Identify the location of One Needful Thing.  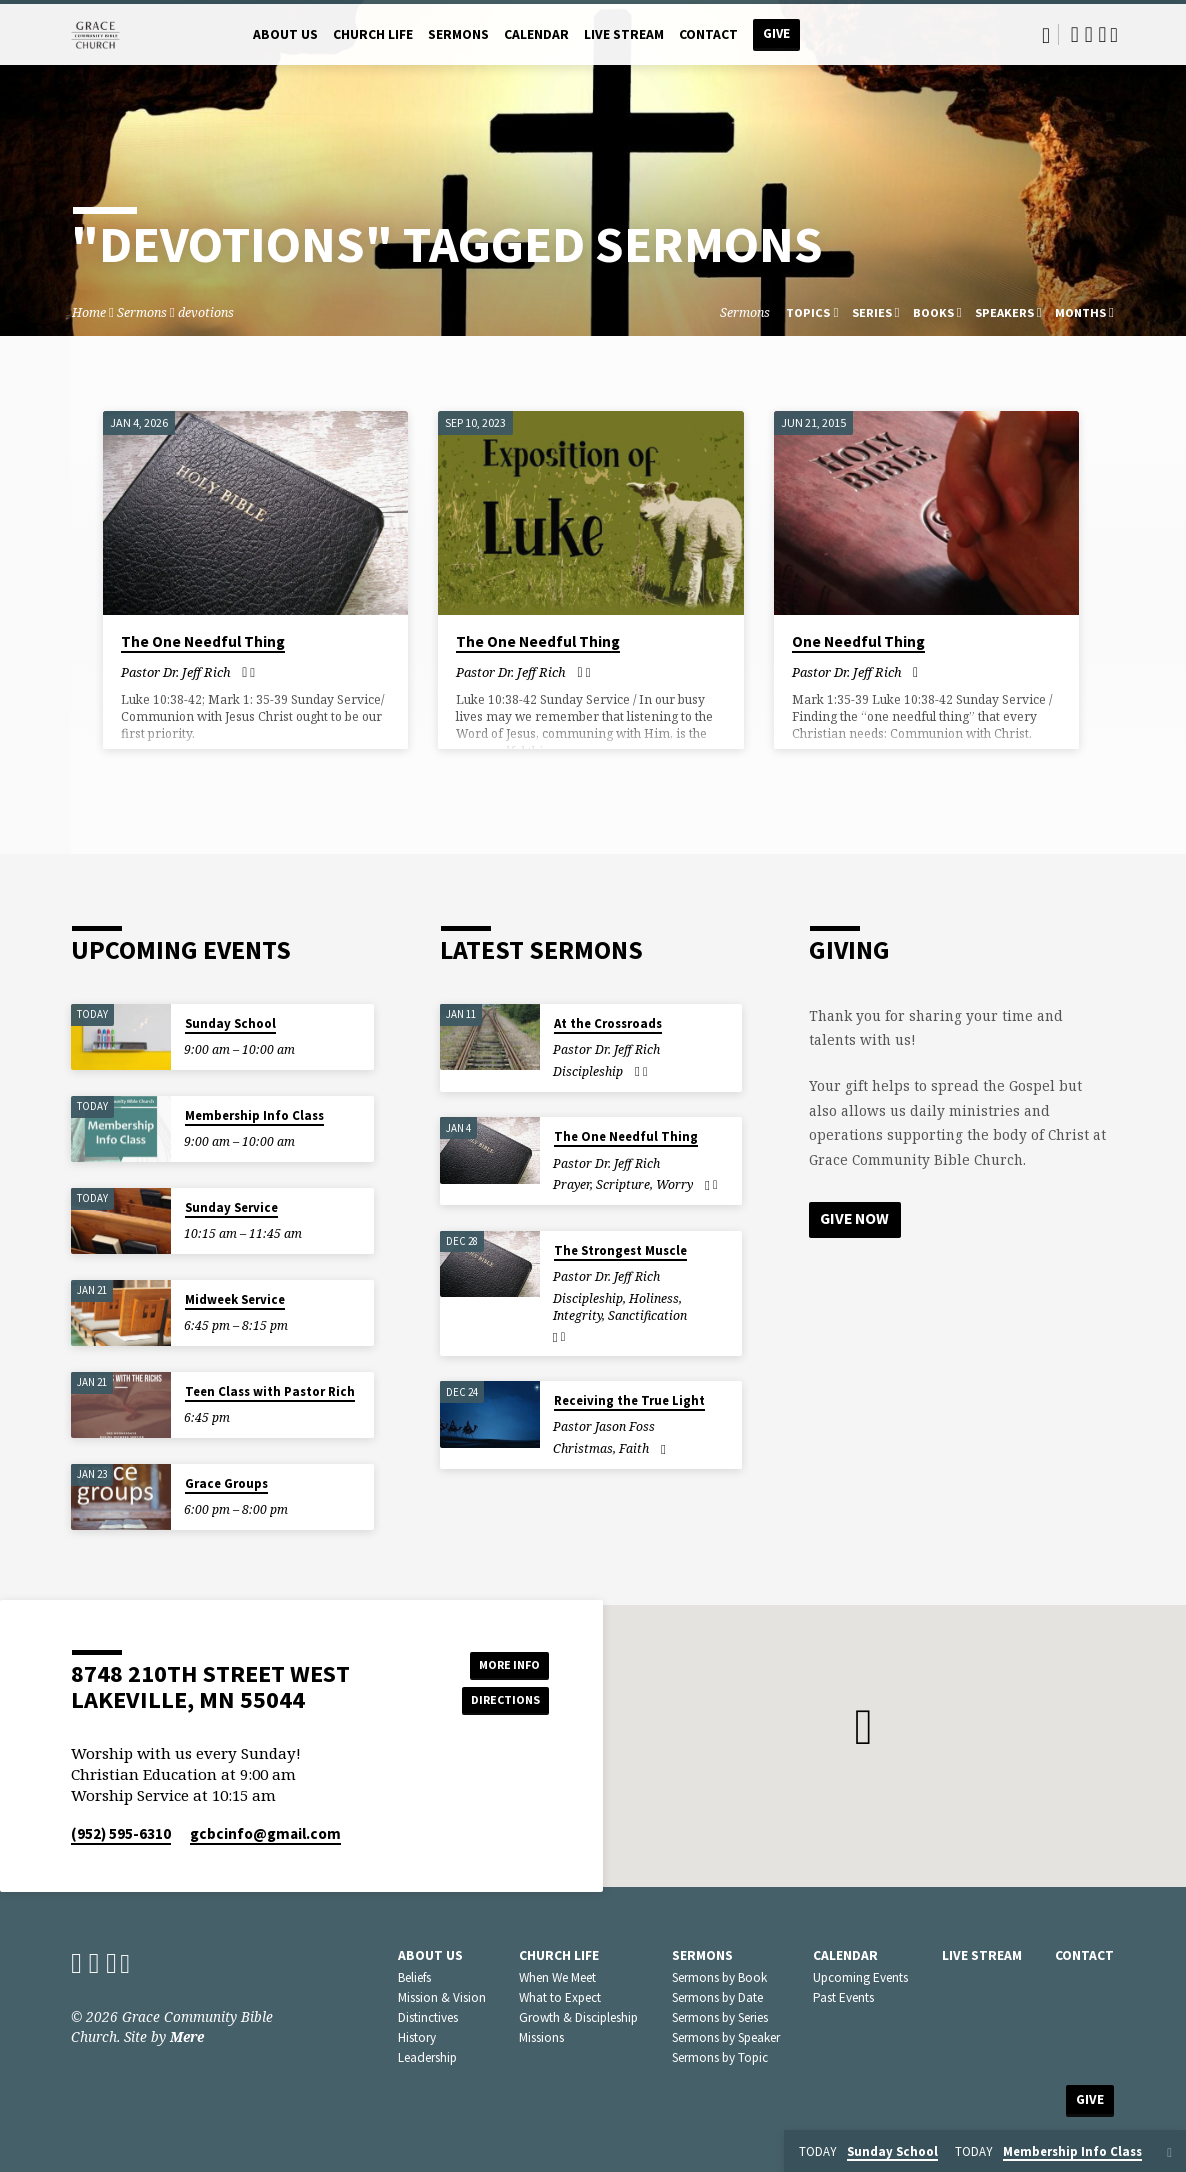
(858, 641).